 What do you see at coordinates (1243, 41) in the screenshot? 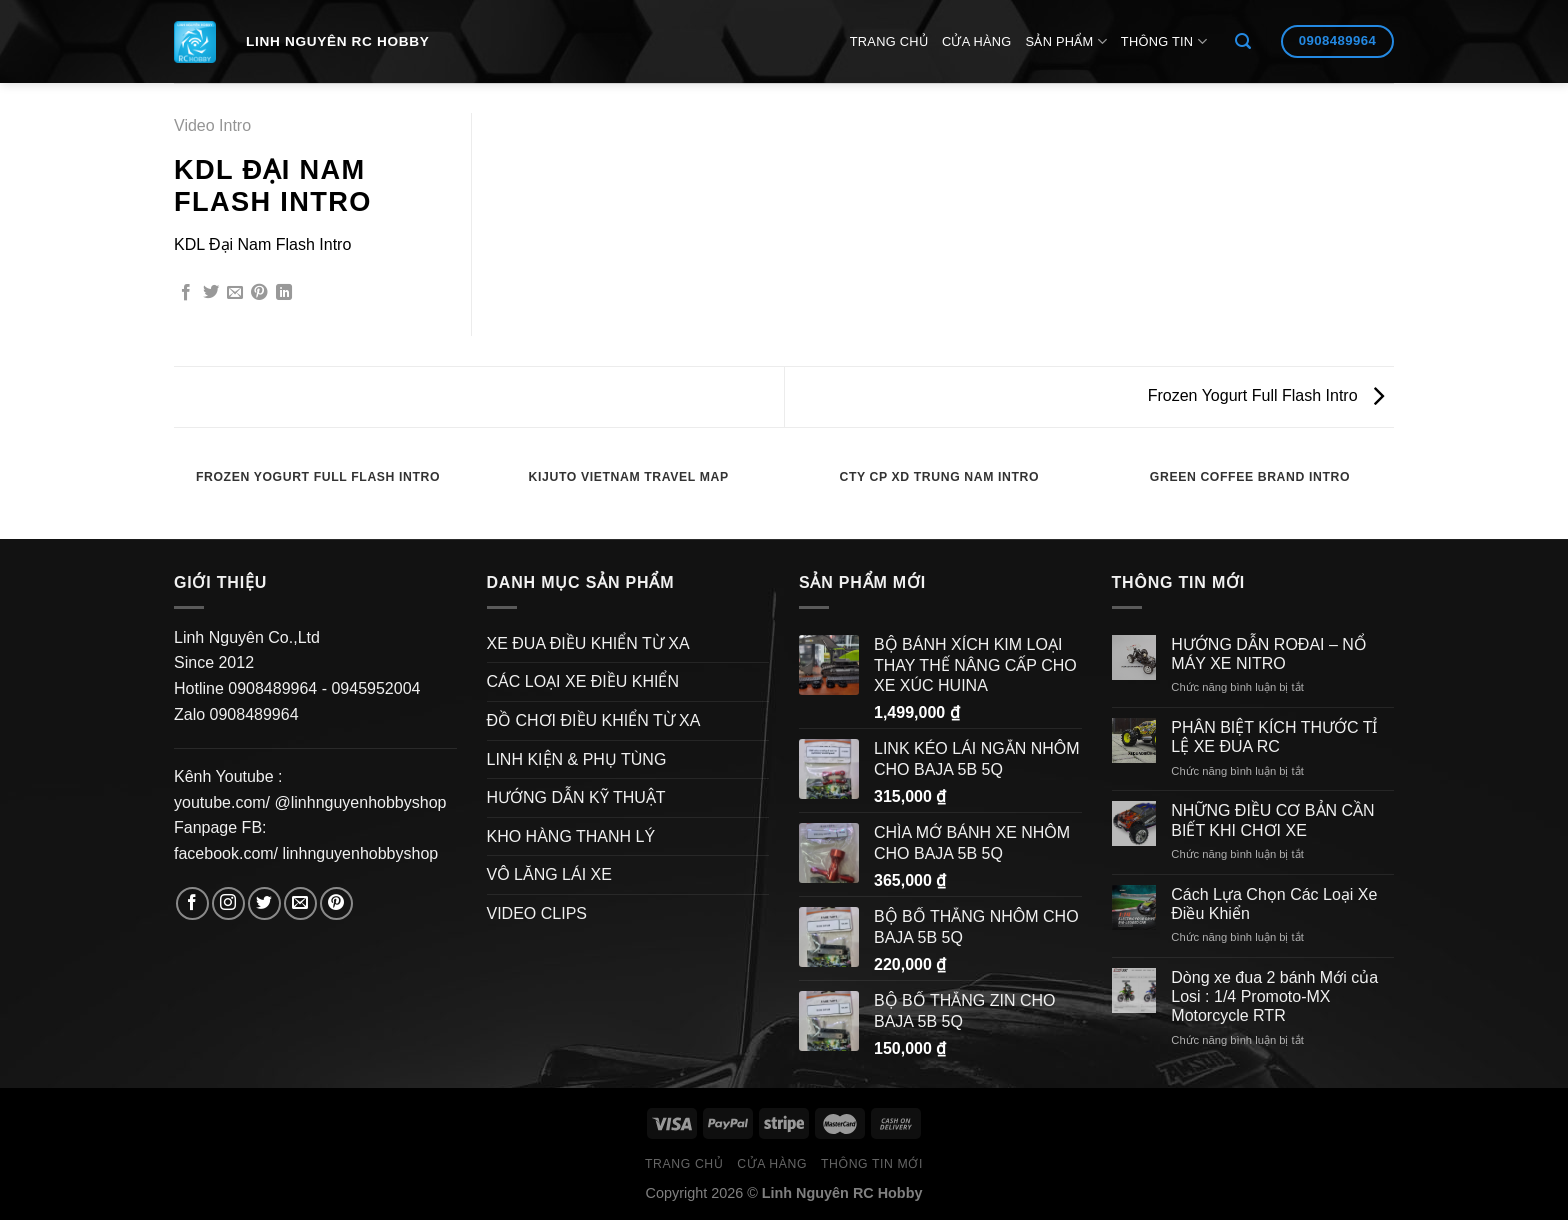
I see `[Search]` at bounding box center [1243, 41].